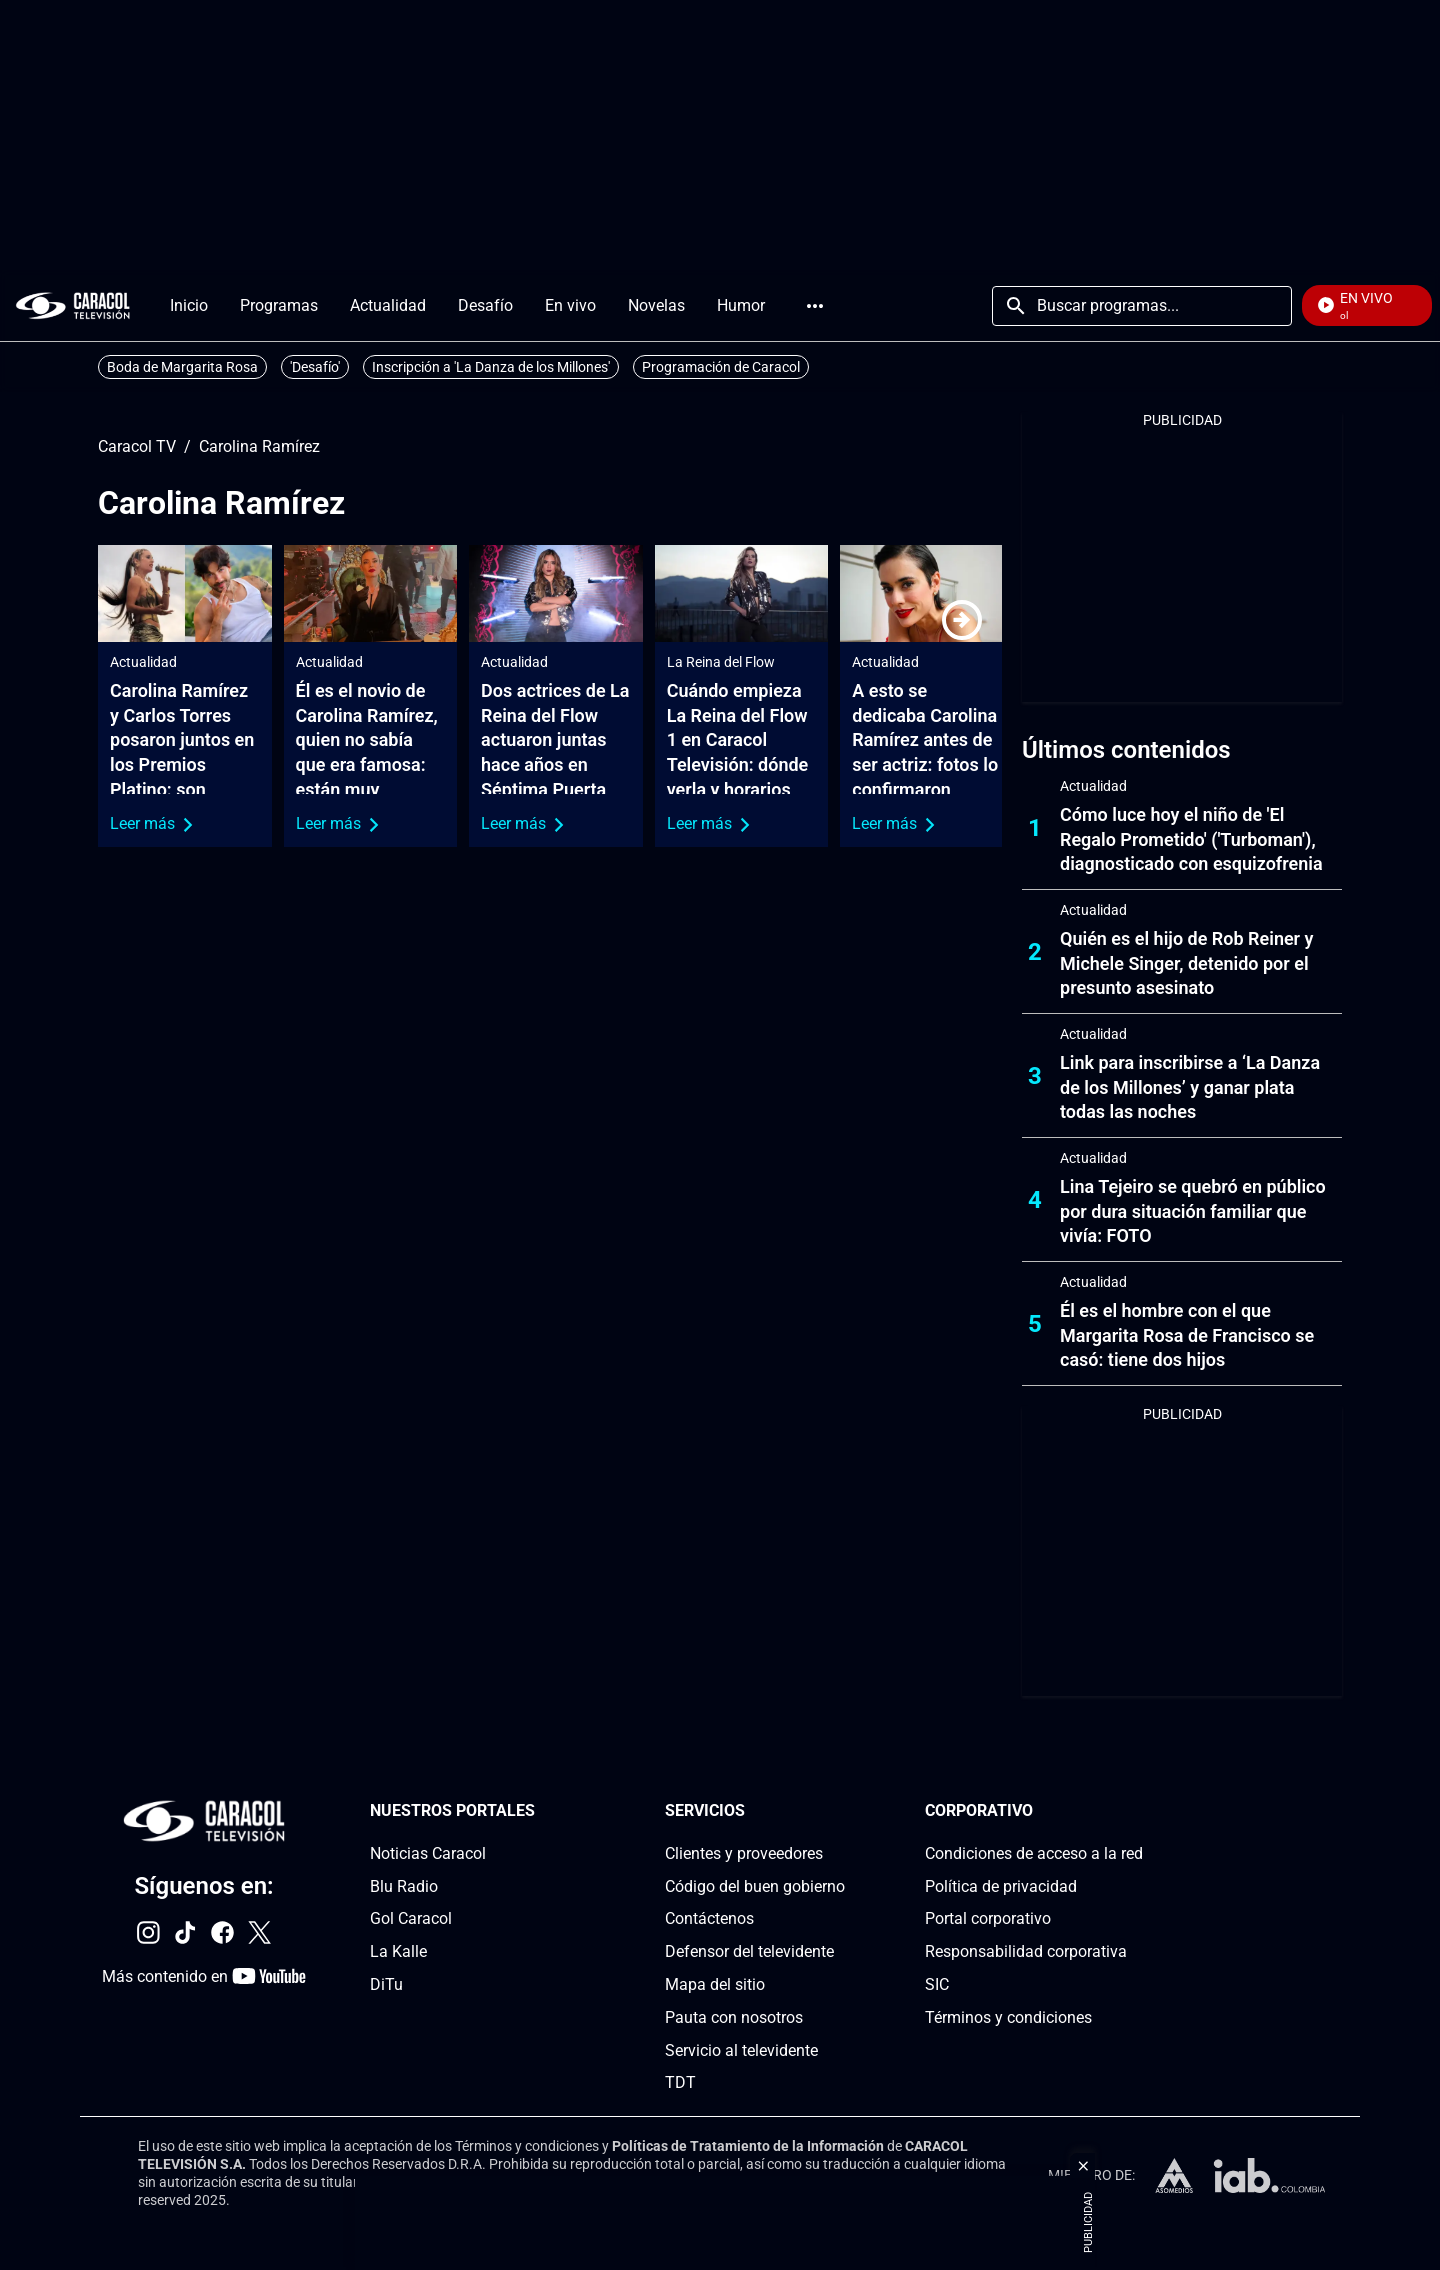 This screenshot has height=2270, width=1440. I want to click on Caracol TV, so click(137, 447).